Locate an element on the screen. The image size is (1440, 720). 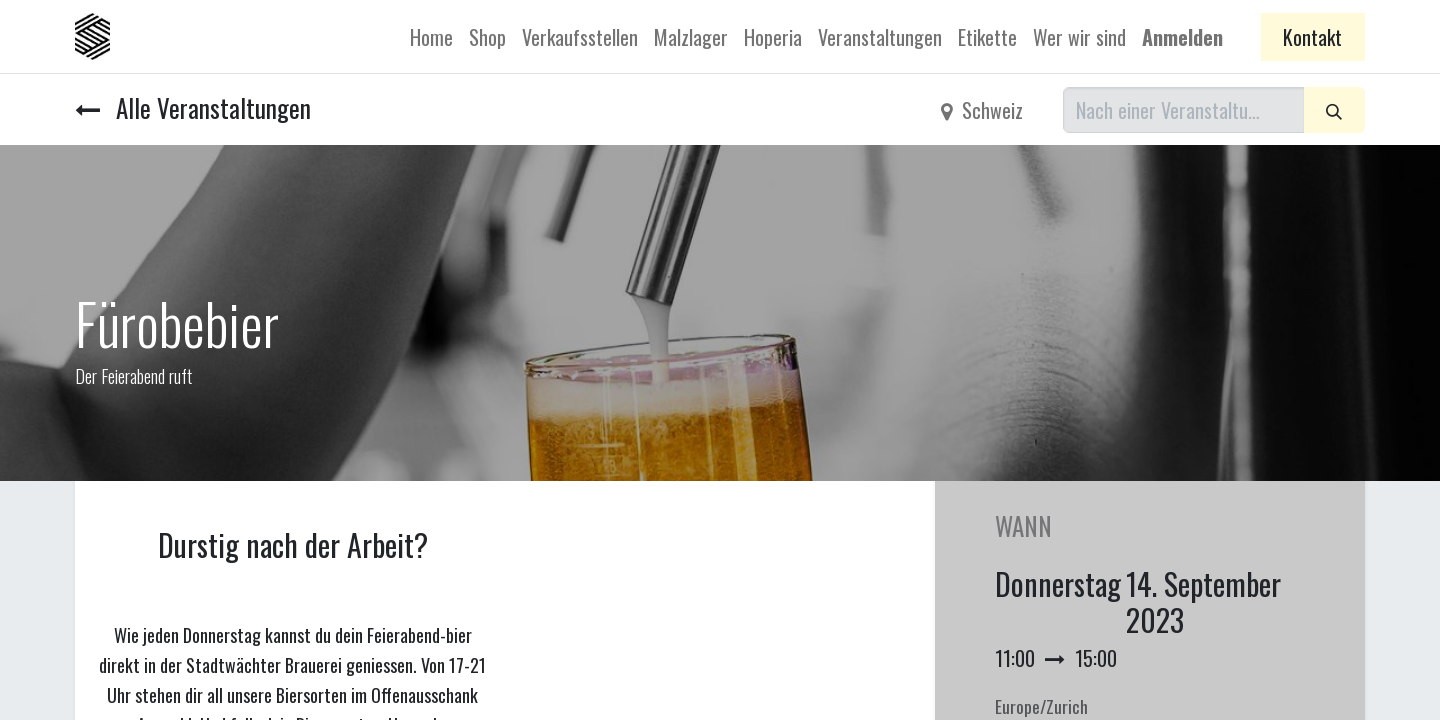
[Suchen] is located at coordinates (1334, 110).